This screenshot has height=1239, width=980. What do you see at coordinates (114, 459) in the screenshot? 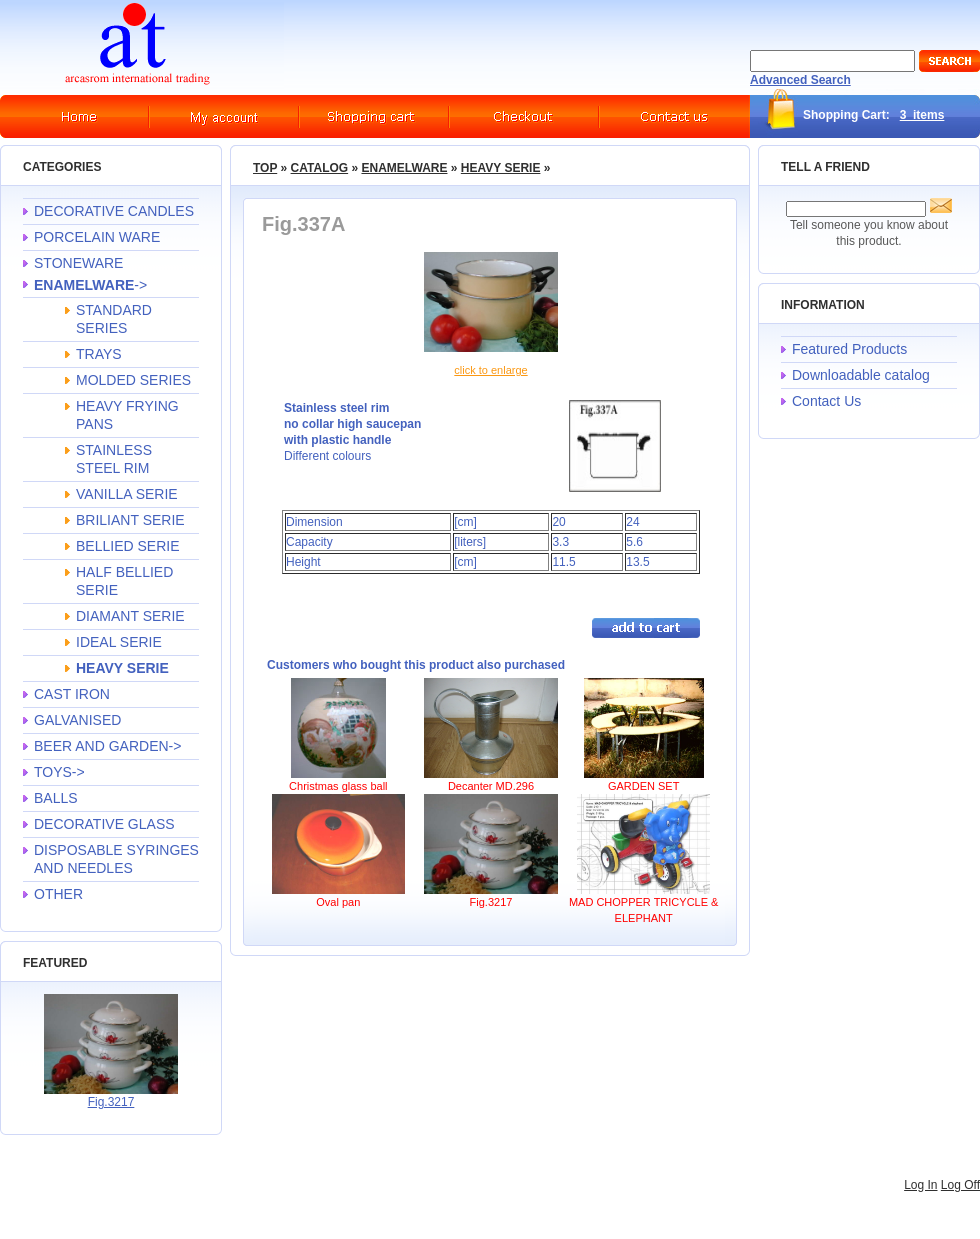
I see `STAINLESS STEEL RIM` at bounding box center [114, 459].